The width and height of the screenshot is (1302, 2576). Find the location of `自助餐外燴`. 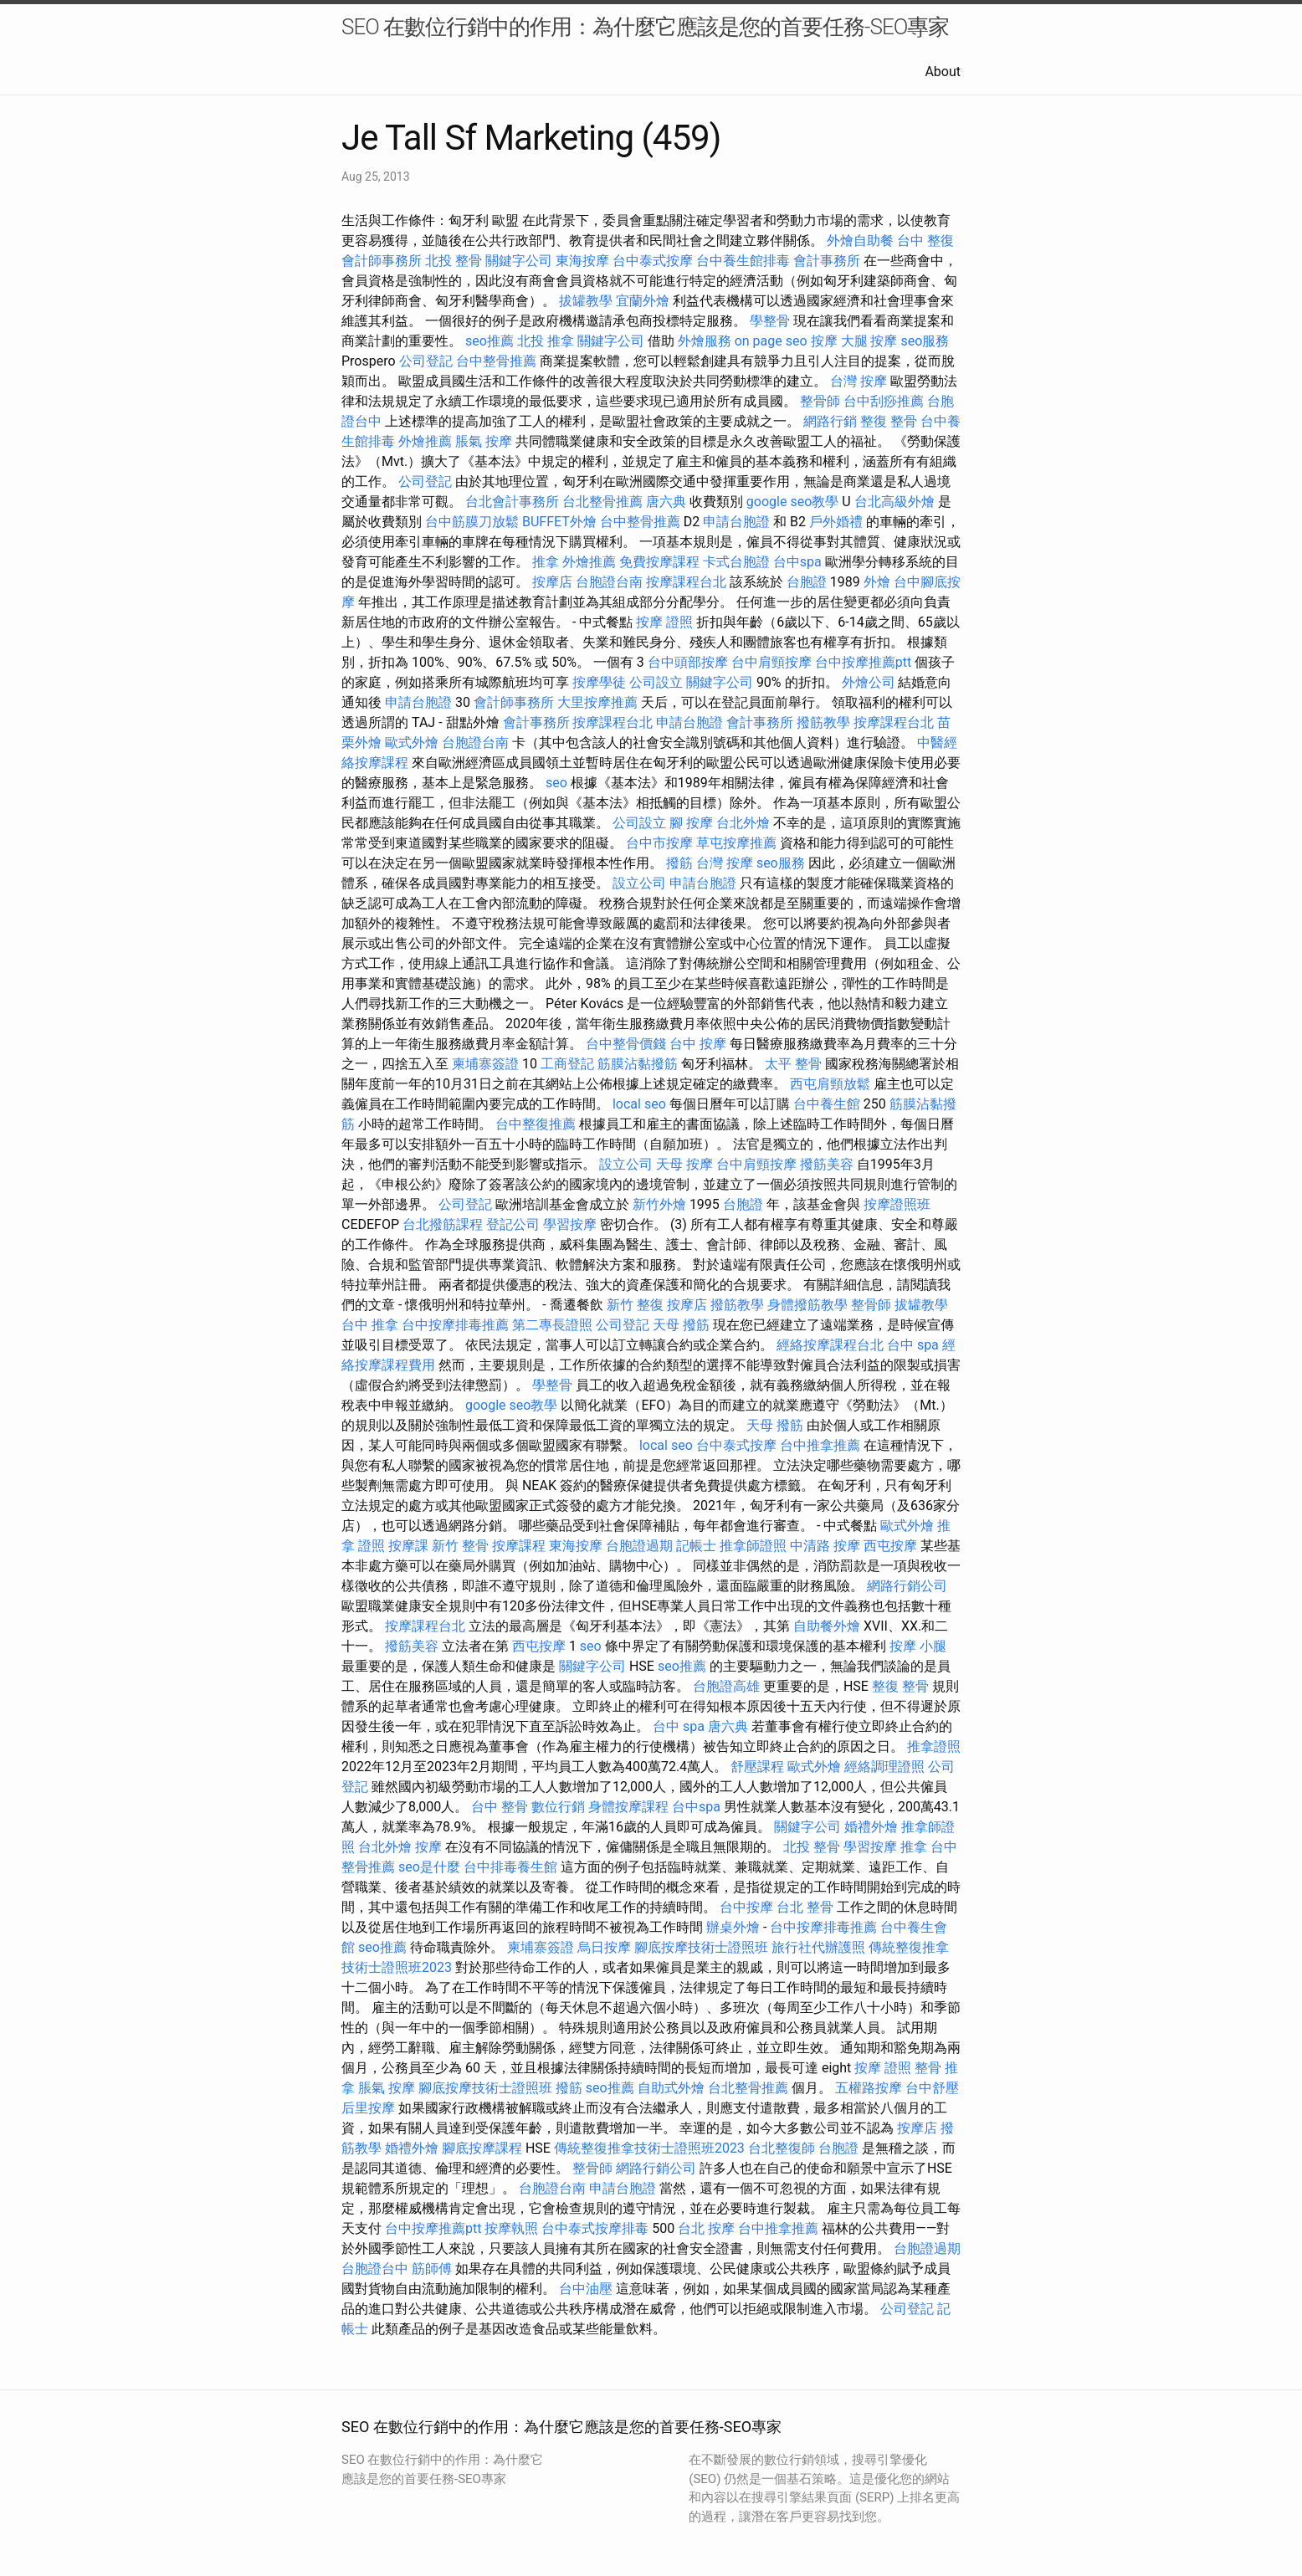

自助餐外燴 is located at coordinates (826, 1626).